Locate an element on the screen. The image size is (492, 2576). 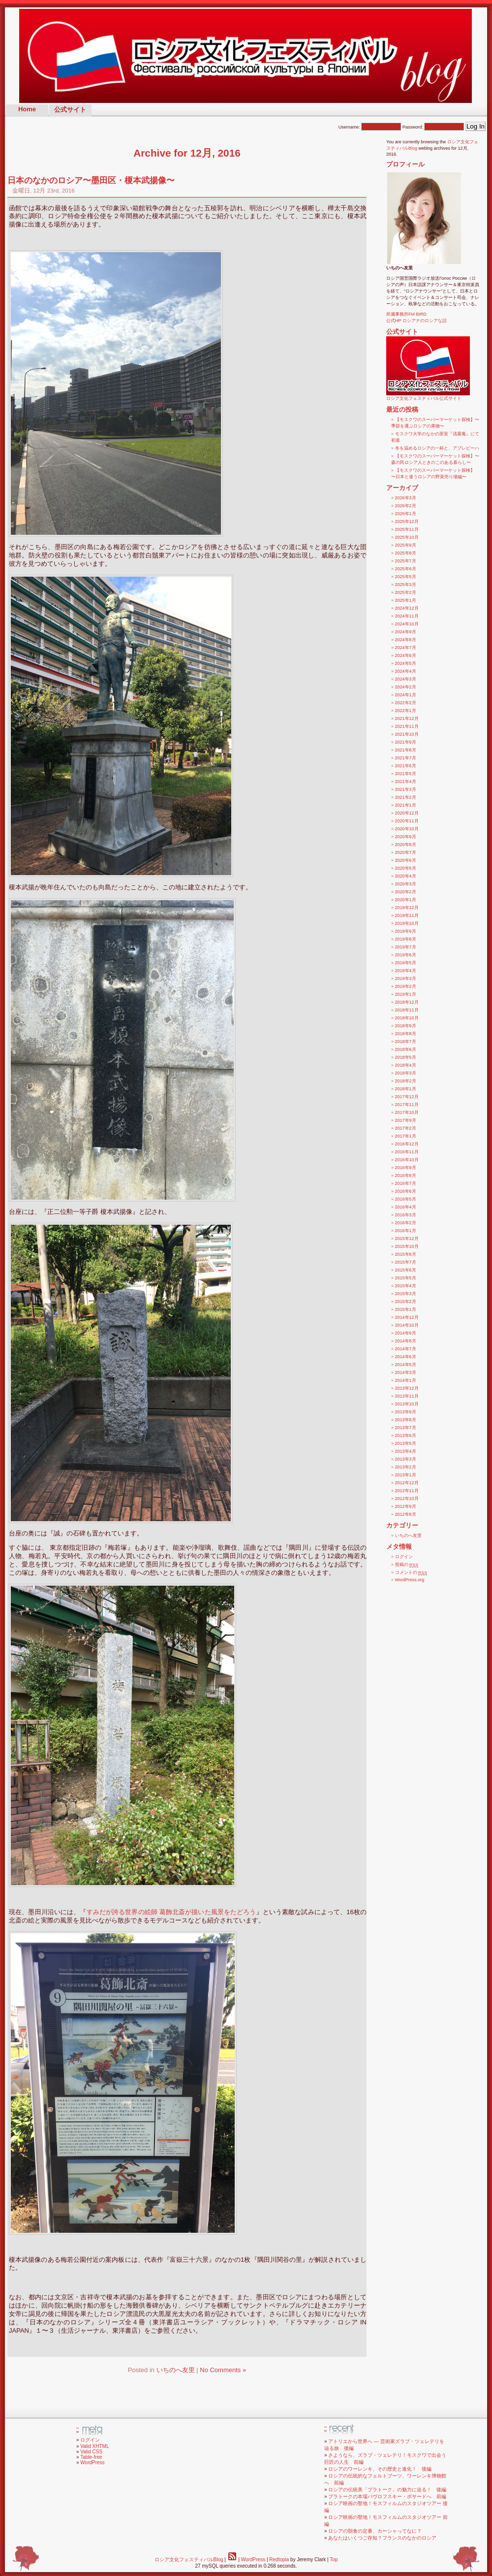
日本のなかのロシア〜墨田区・榎本武揚像〜 is located at coordinates (91, 180).